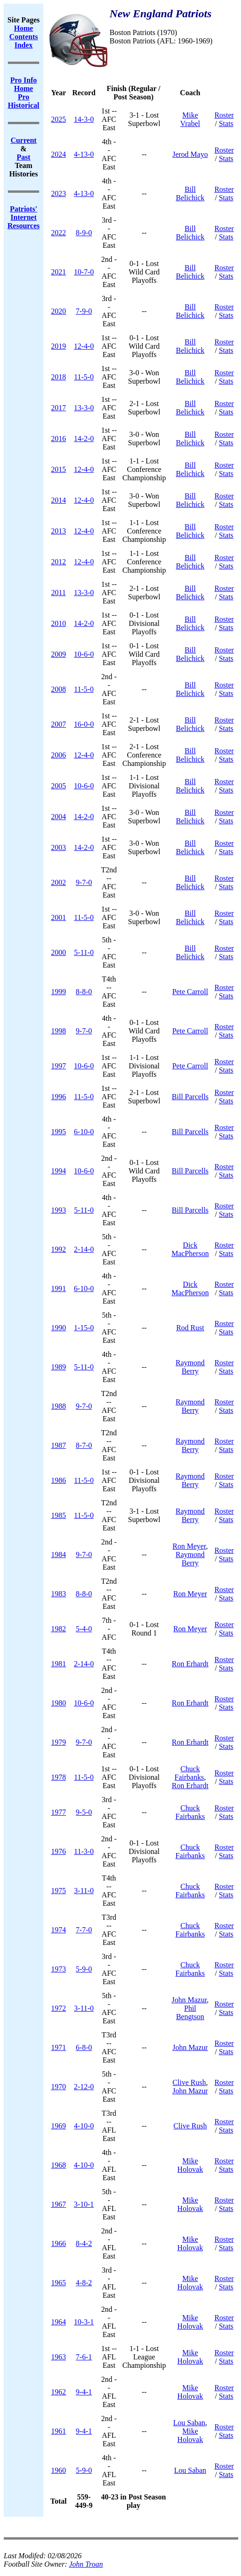  What do you see at coordinates (84, 2357) in the screenshot?
I see `7-6-1` at bounding box center [84, 2357].